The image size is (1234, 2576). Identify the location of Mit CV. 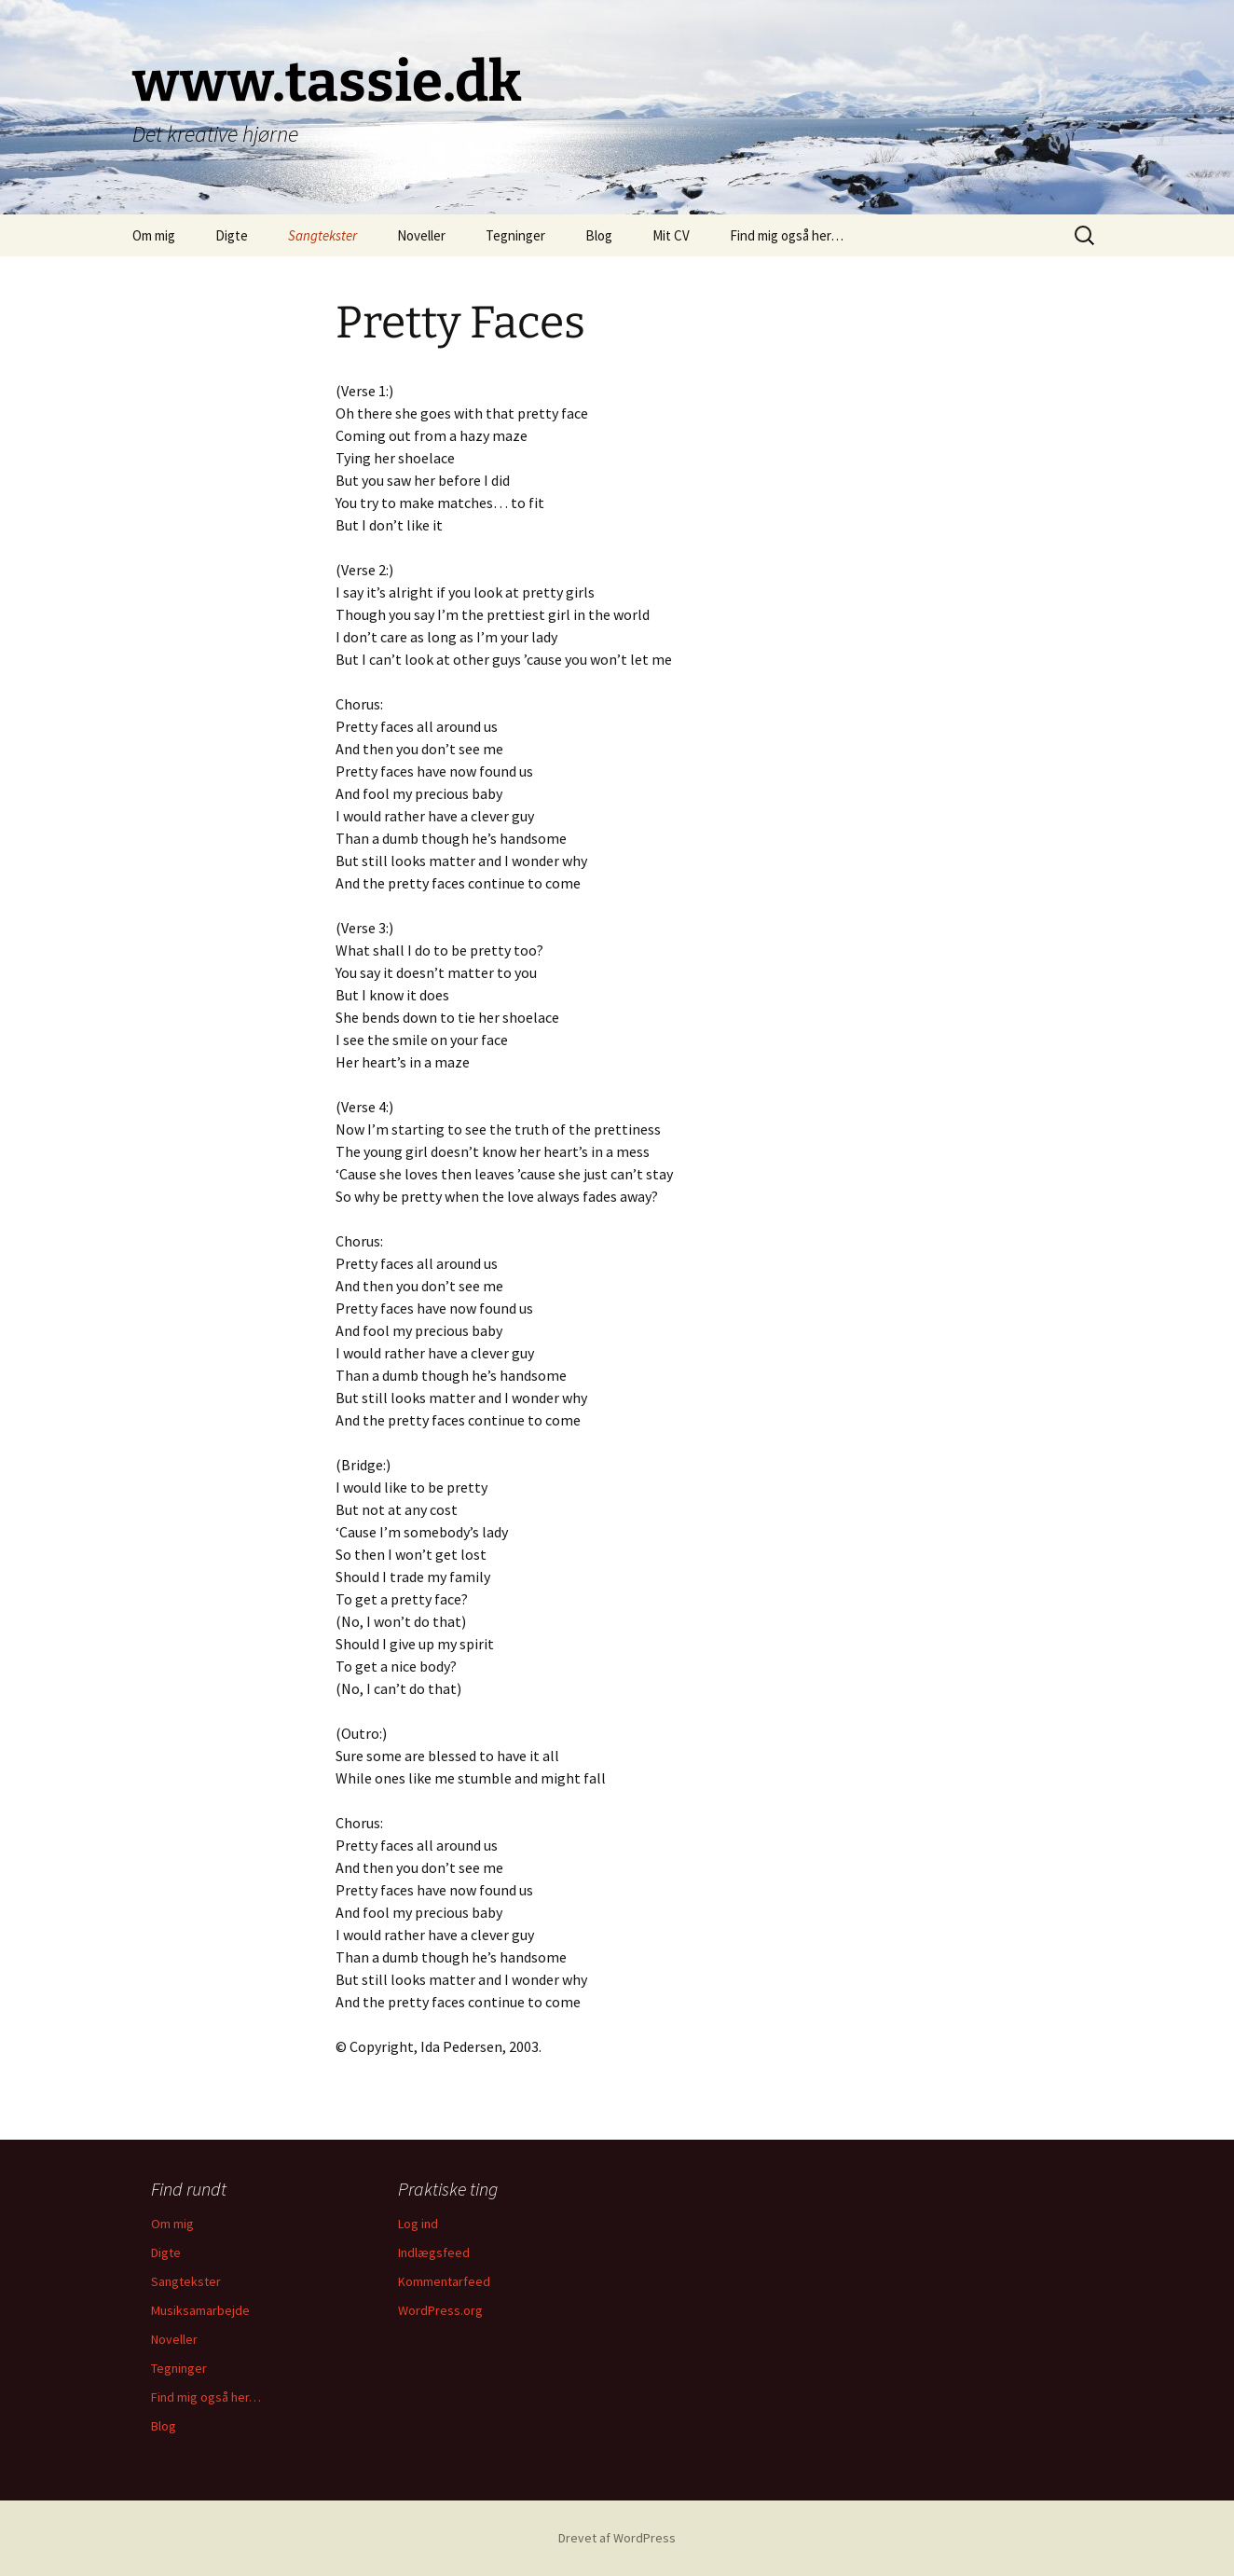
(671, 235).